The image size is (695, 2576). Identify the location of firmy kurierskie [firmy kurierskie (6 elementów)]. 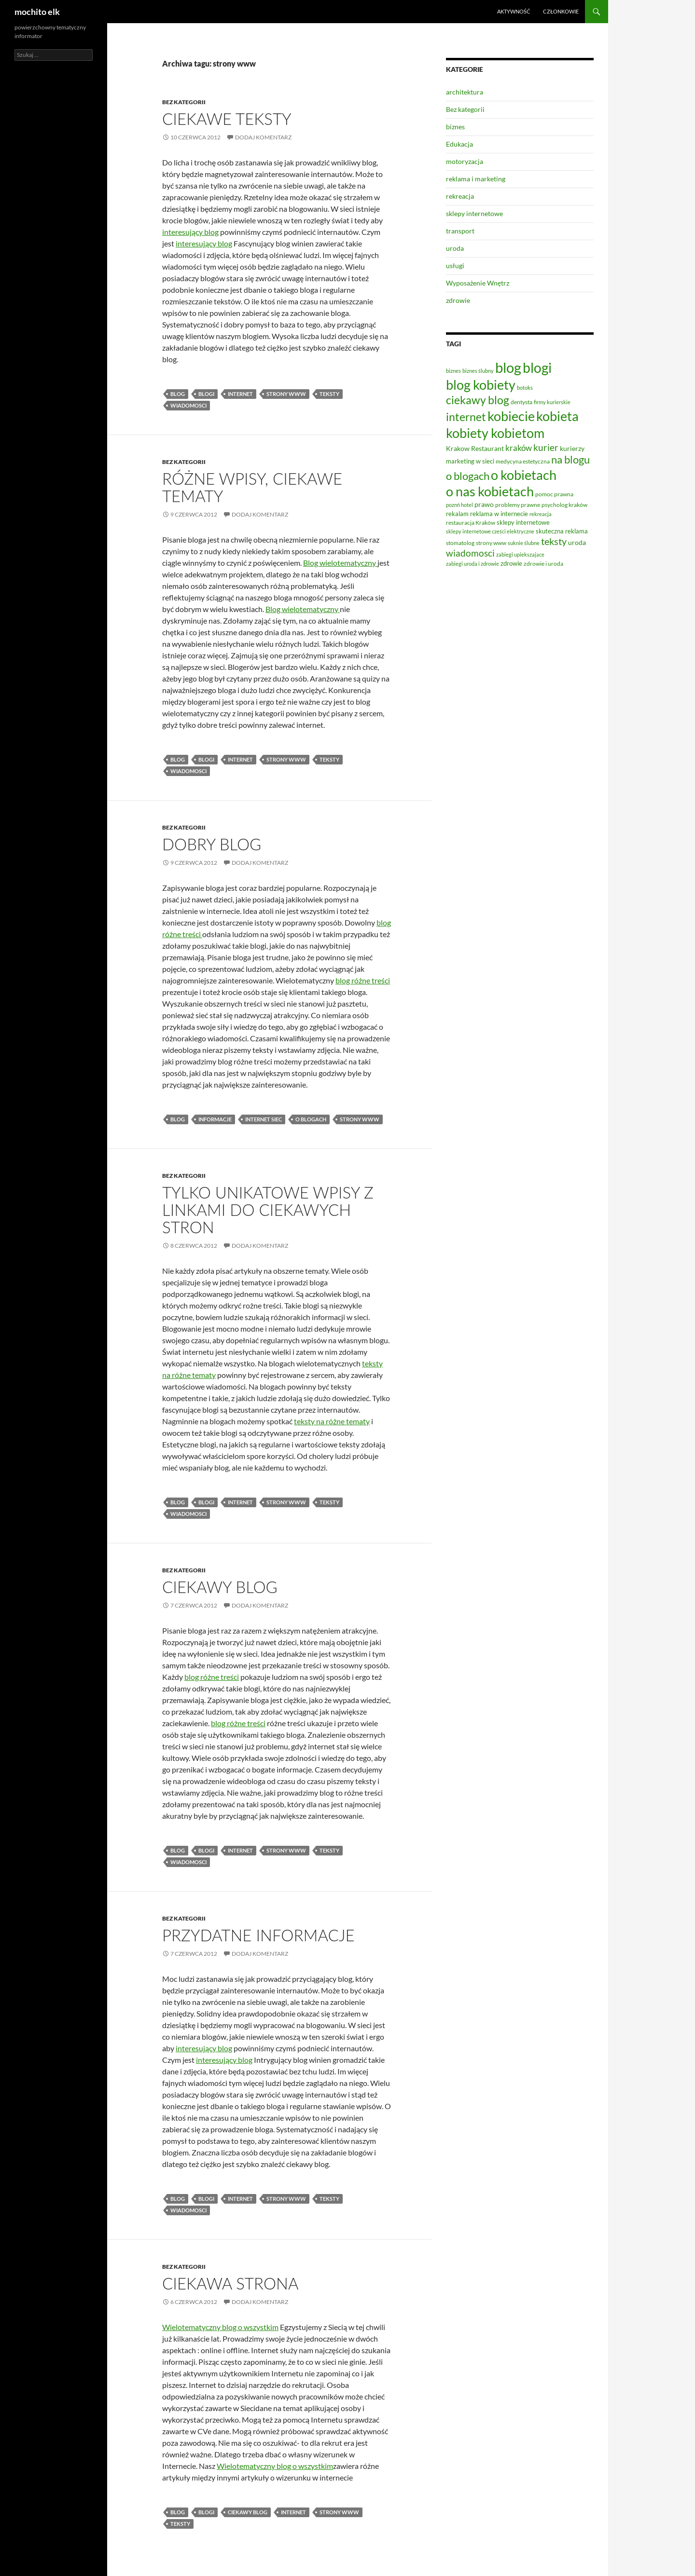
(552, 402).